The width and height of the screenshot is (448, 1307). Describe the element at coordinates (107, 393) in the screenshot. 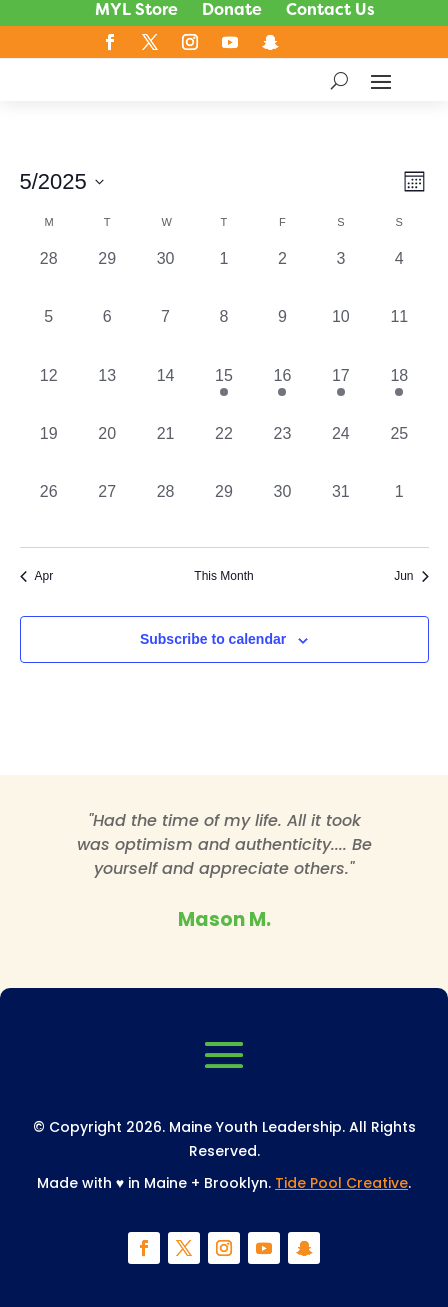

I see `[May 13, 0 events, past day]` at that location.